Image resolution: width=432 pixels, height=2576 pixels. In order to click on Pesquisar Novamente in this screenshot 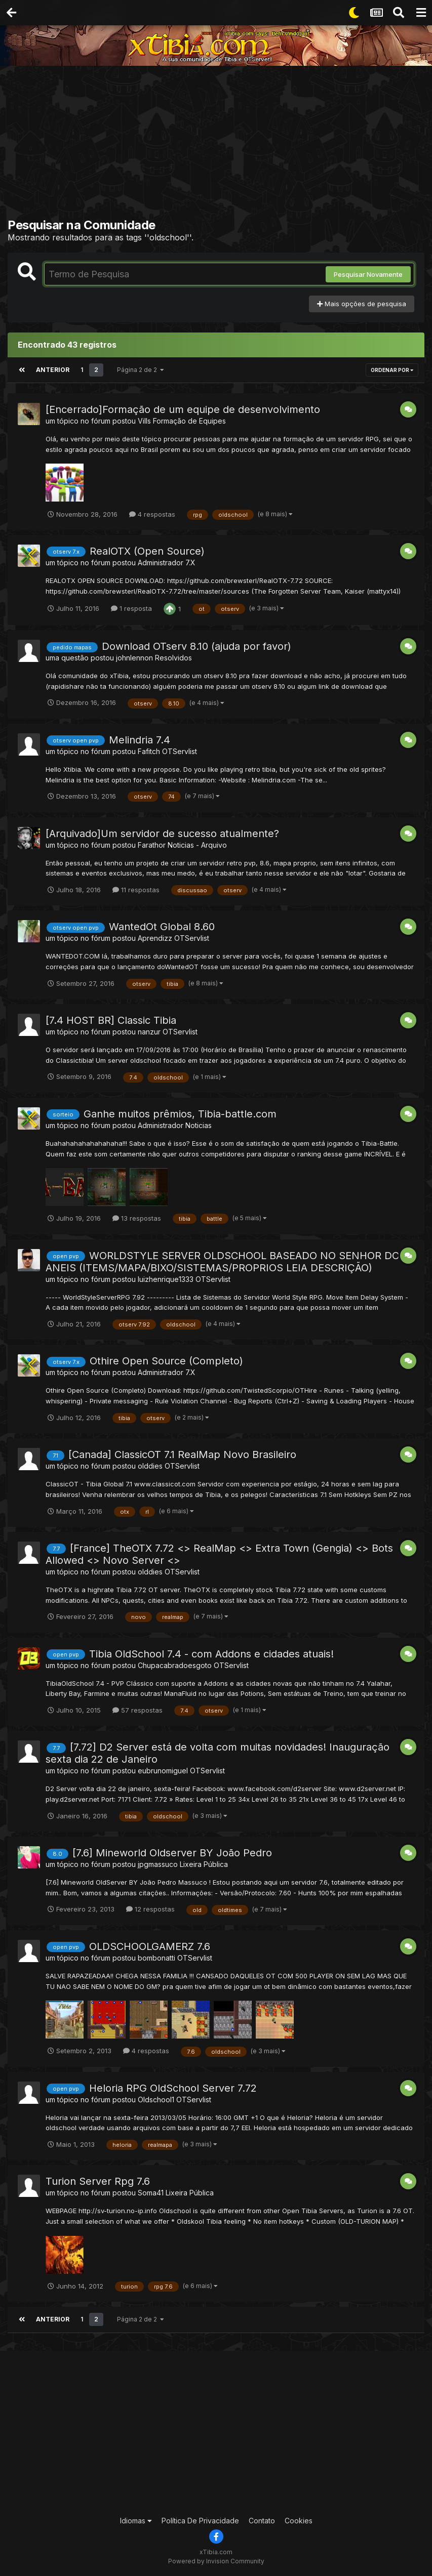, I will do `click(368, 274)`.